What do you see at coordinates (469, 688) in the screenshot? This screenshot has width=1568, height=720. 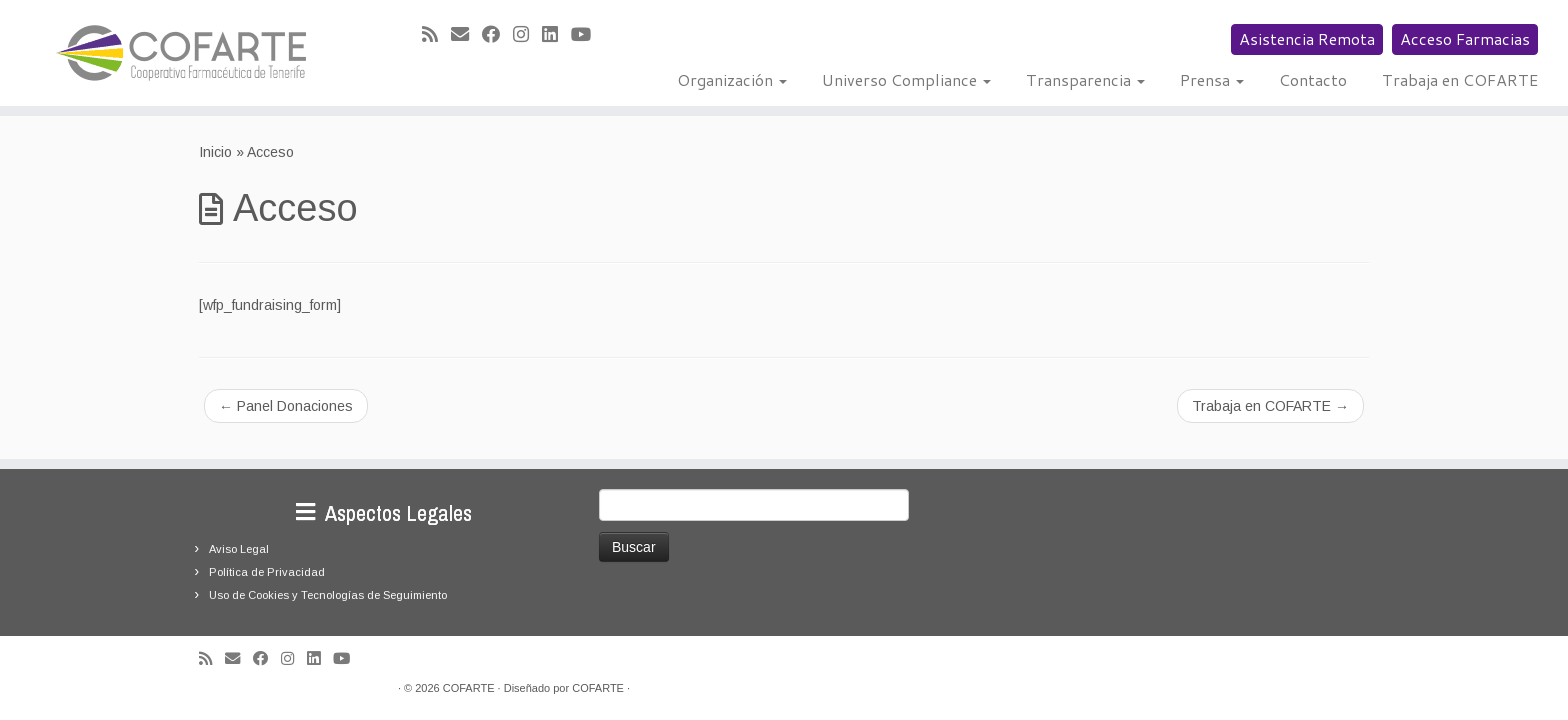 I see `COFARTE` at bounding box center [469, 688].